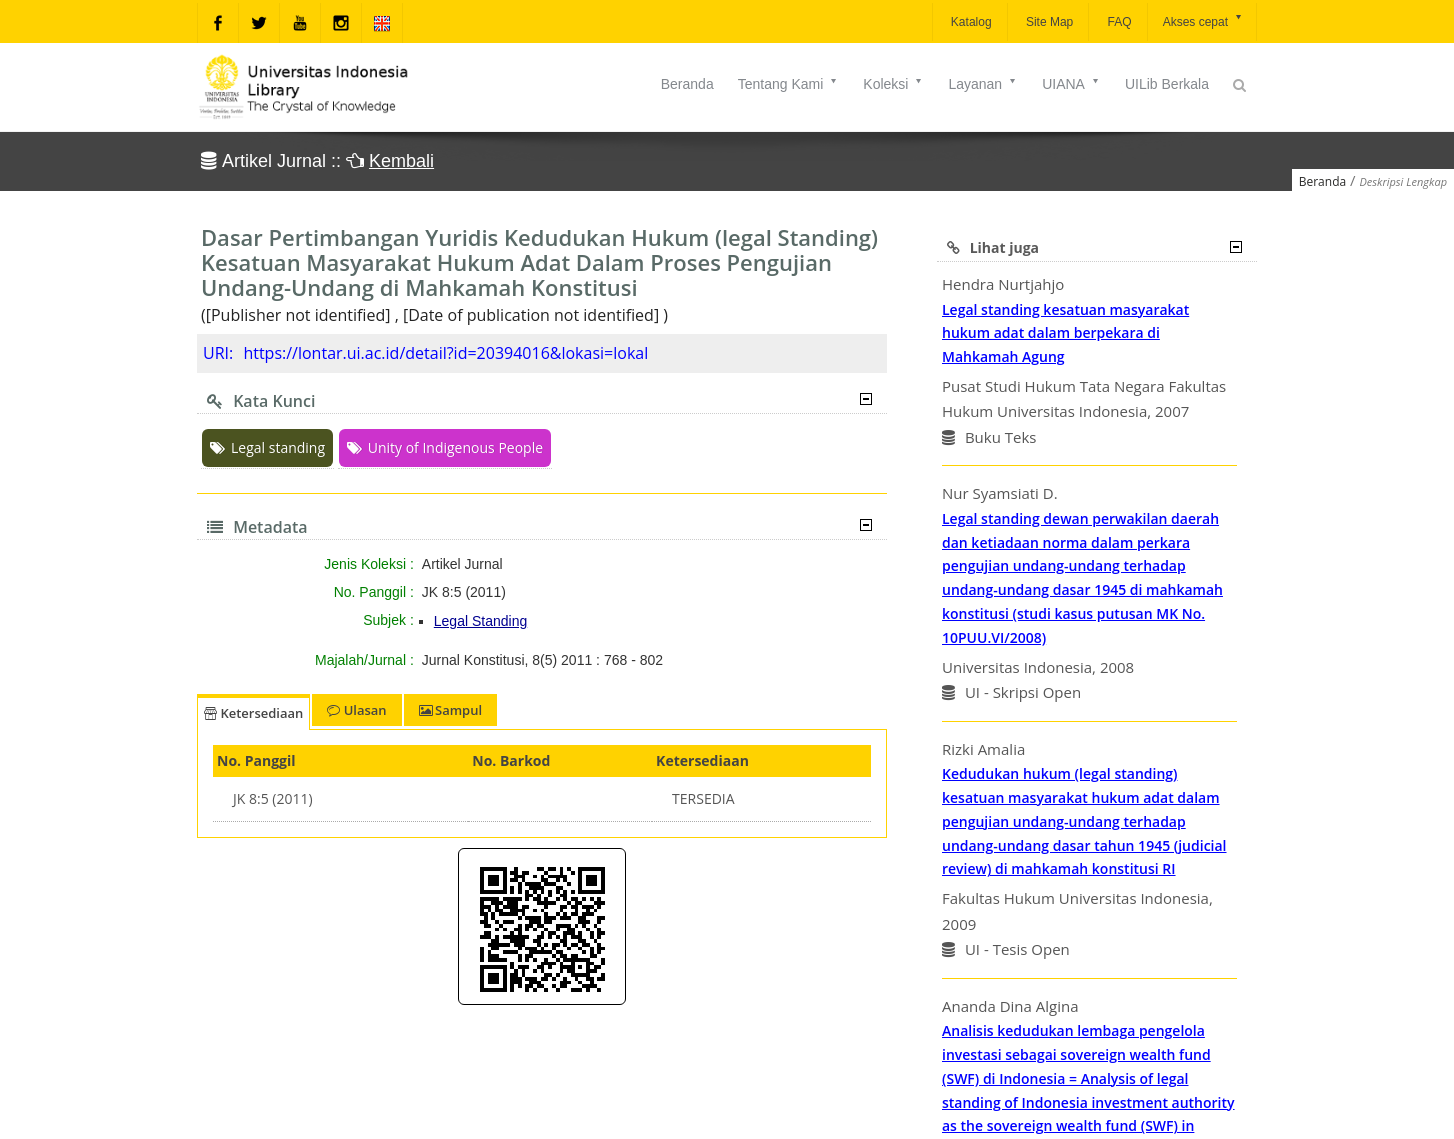 This screenshot has width=1454, height=1139. What do you see at coordinates (450, 710) in the screenshot?
I see `Sampul [tab]` at bounding box center [450, 710].